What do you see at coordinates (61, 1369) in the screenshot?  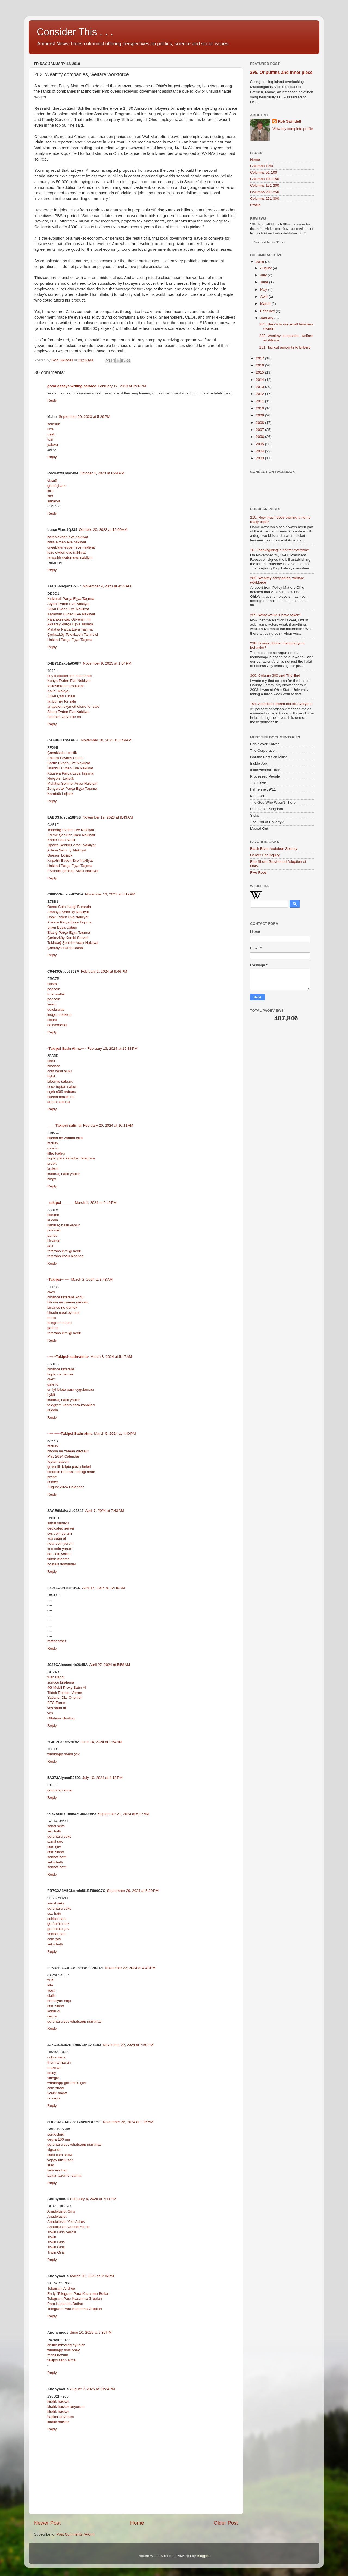 I see `binance referans` at bounding box center [61, 1369].